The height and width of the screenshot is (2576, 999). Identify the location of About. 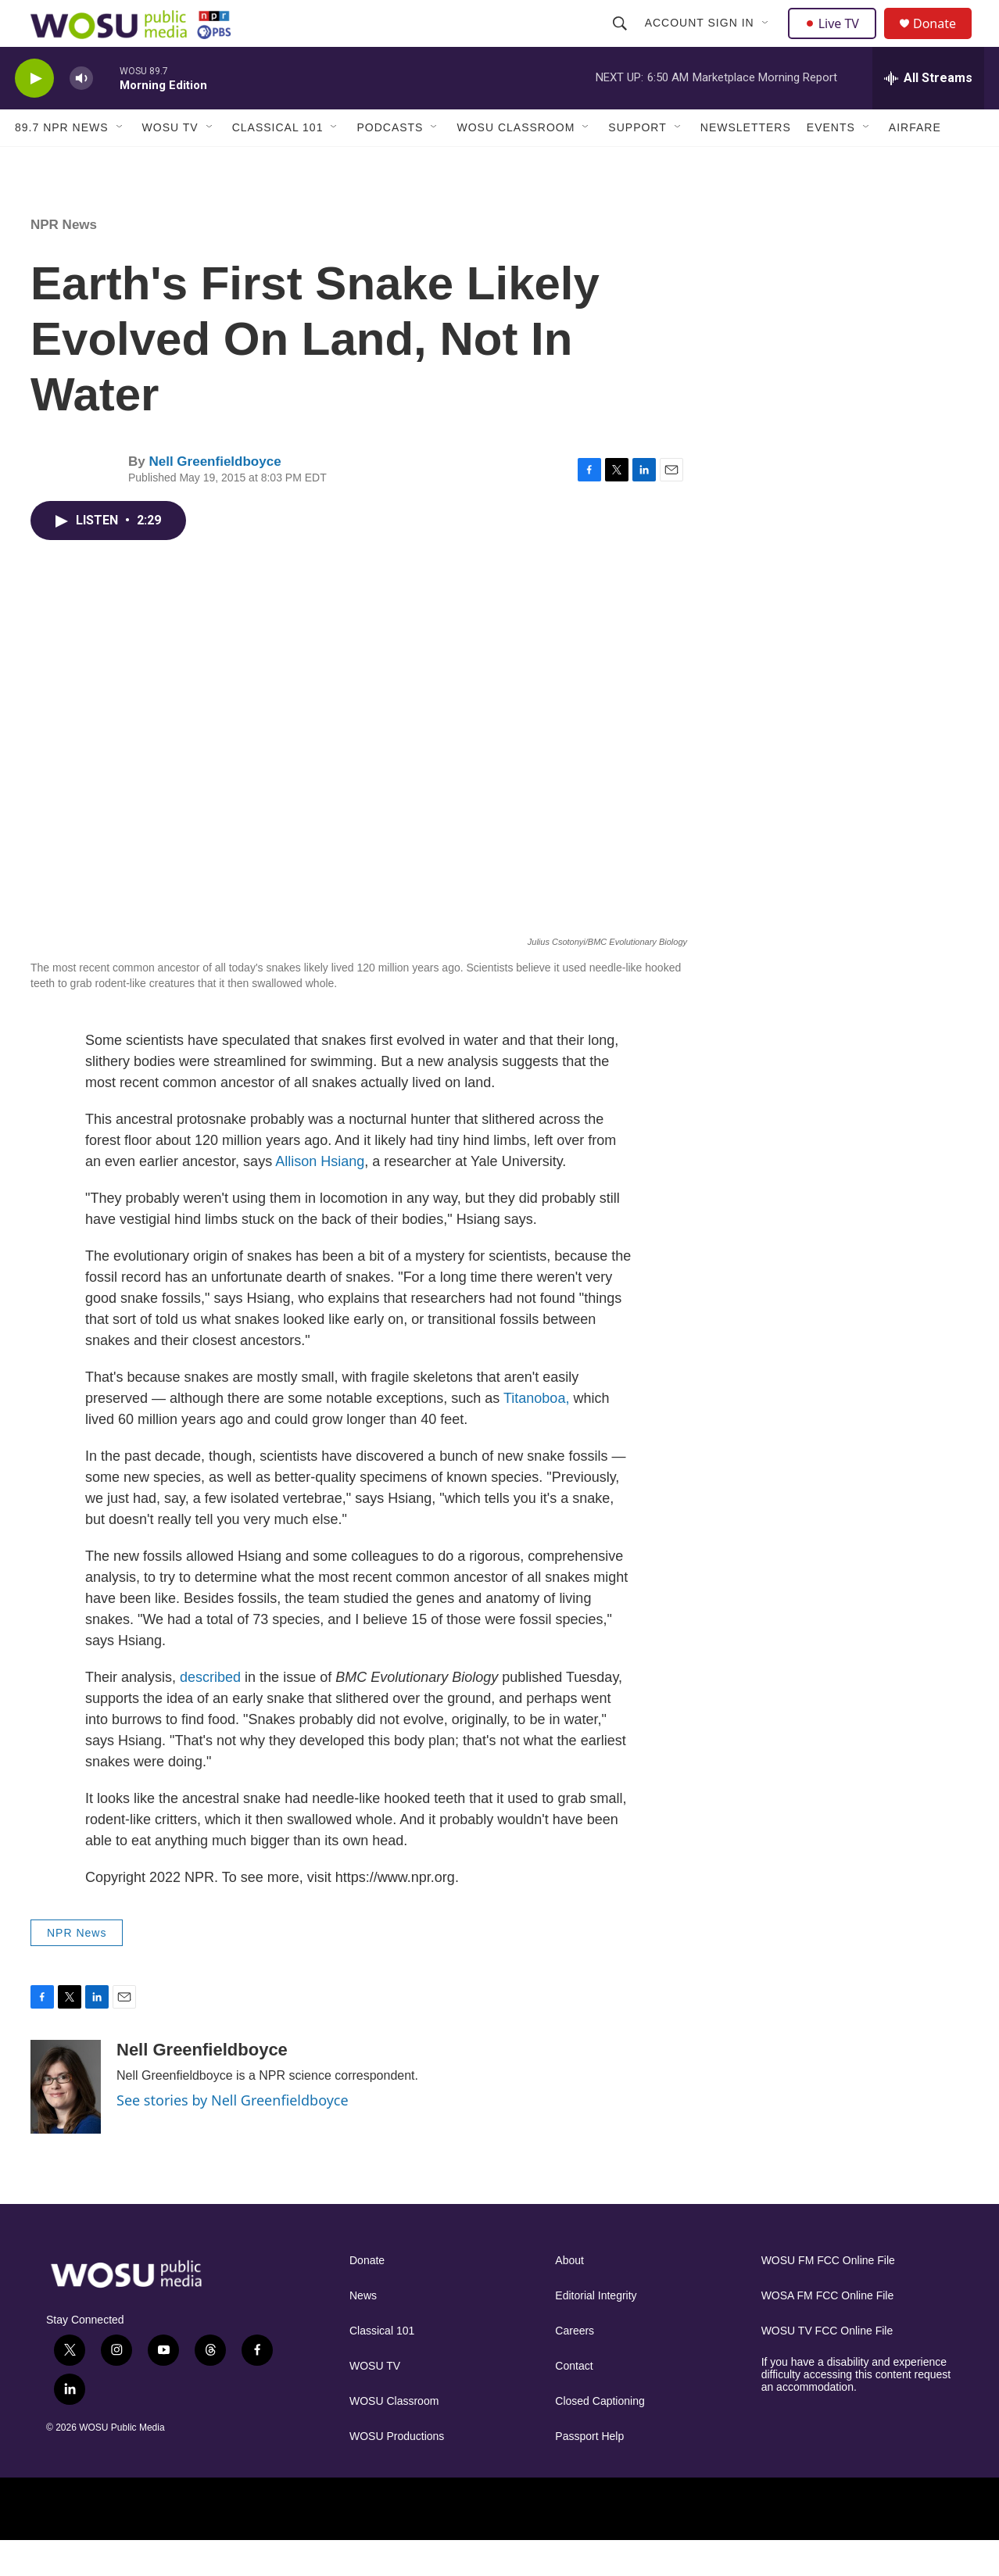
(569, 2296).